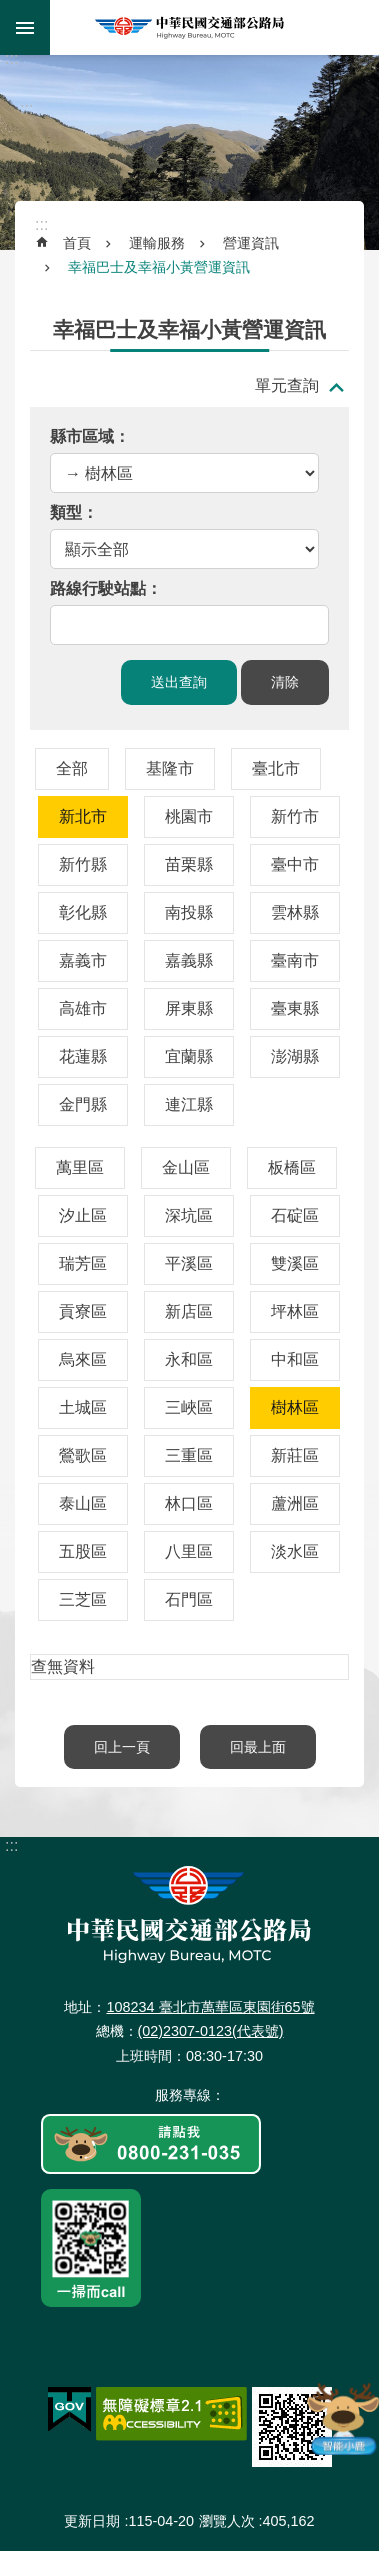 The width and height of the screenshot is (379, 2551). What do you see at coordinates (295, 1359) in the screenshot?
I see `中和區` at bounding box center [295, 1359].